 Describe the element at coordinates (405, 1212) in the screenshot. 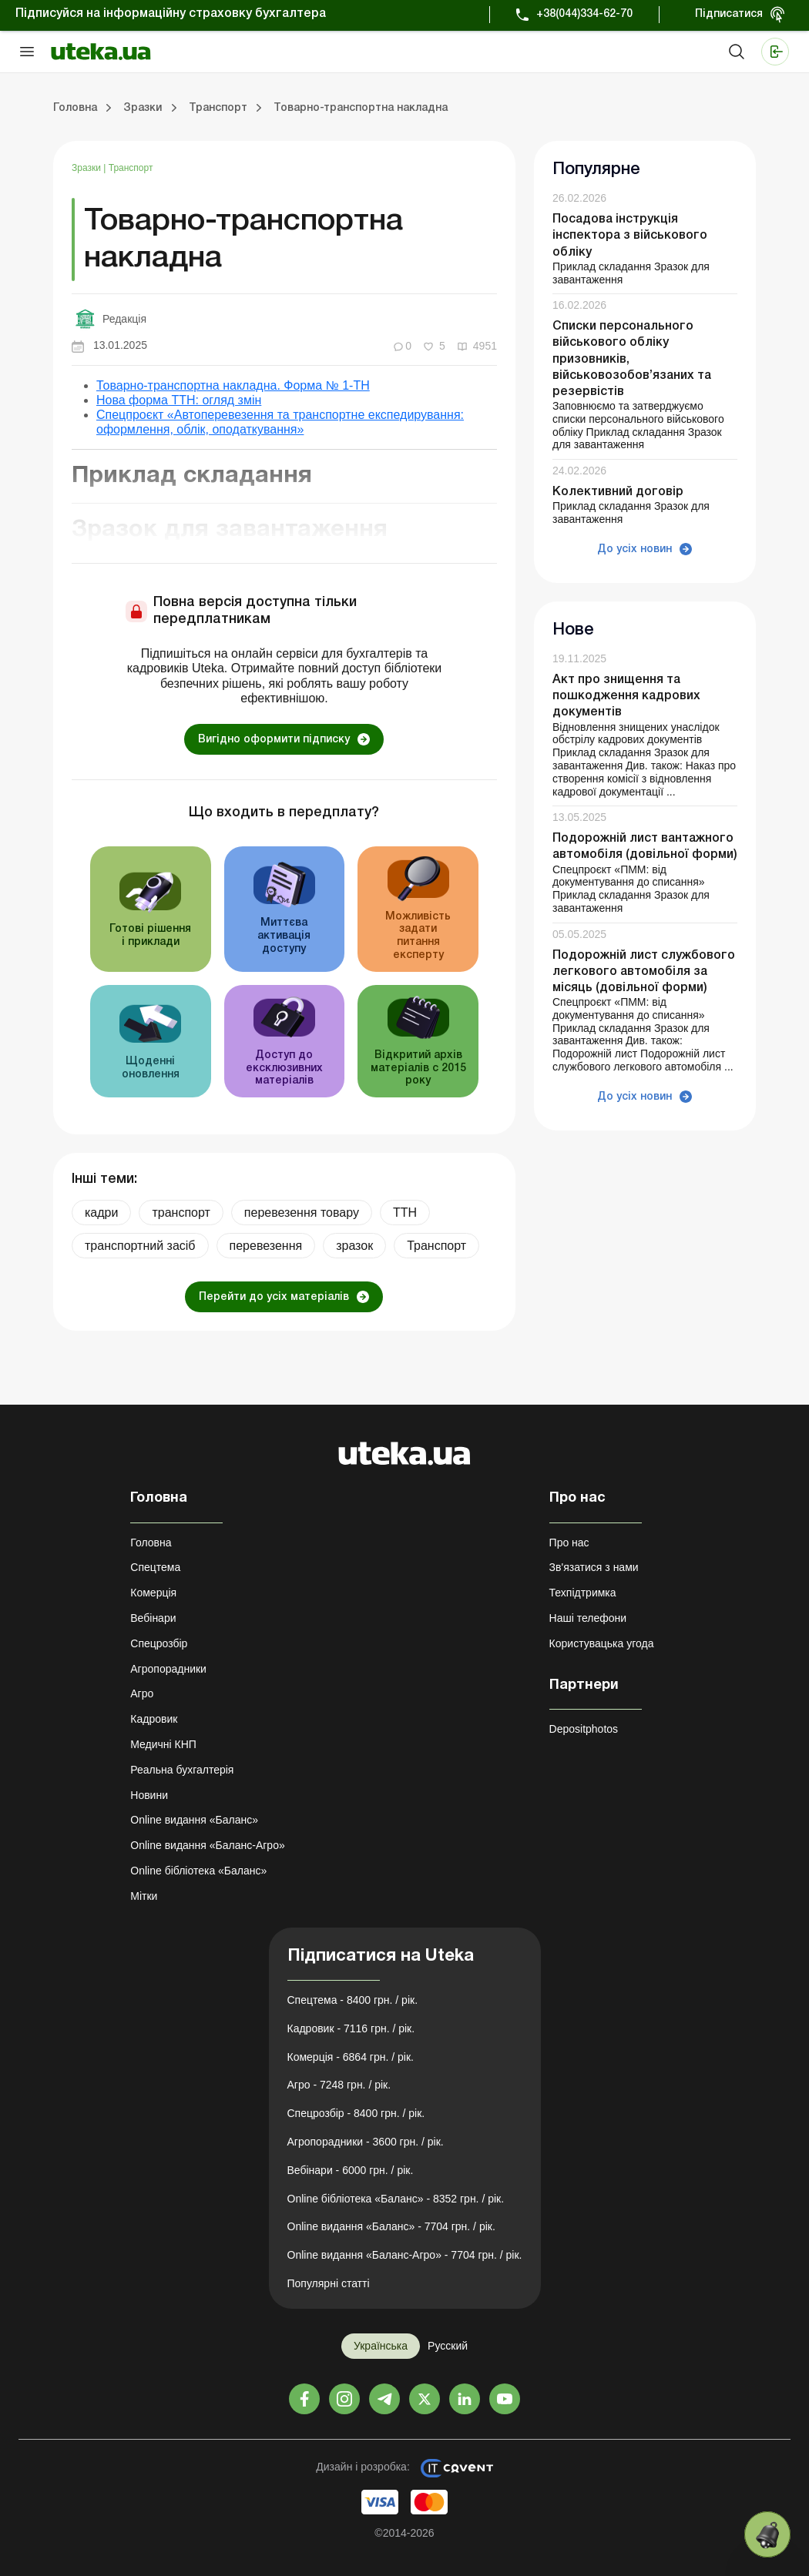

I see `ТТН` at that location.